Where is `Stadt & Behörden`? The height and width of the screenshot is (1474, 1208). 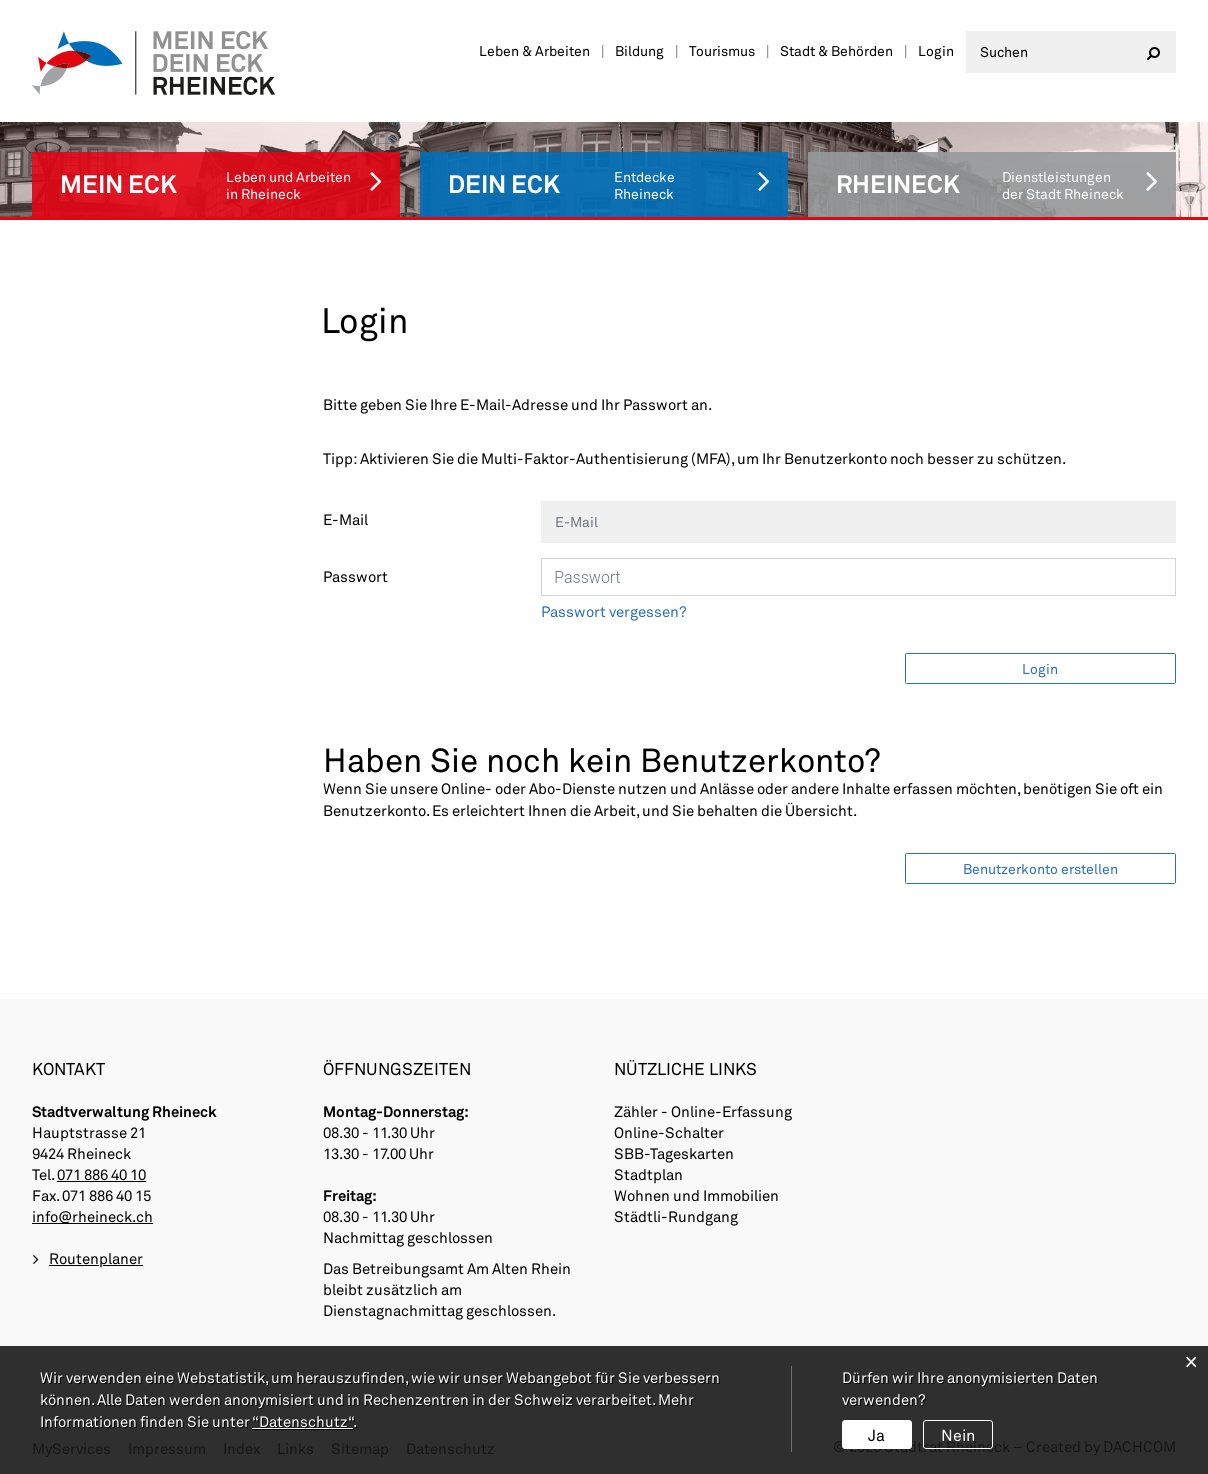 Stadt & Behörden is located at coordinates (836, 50).